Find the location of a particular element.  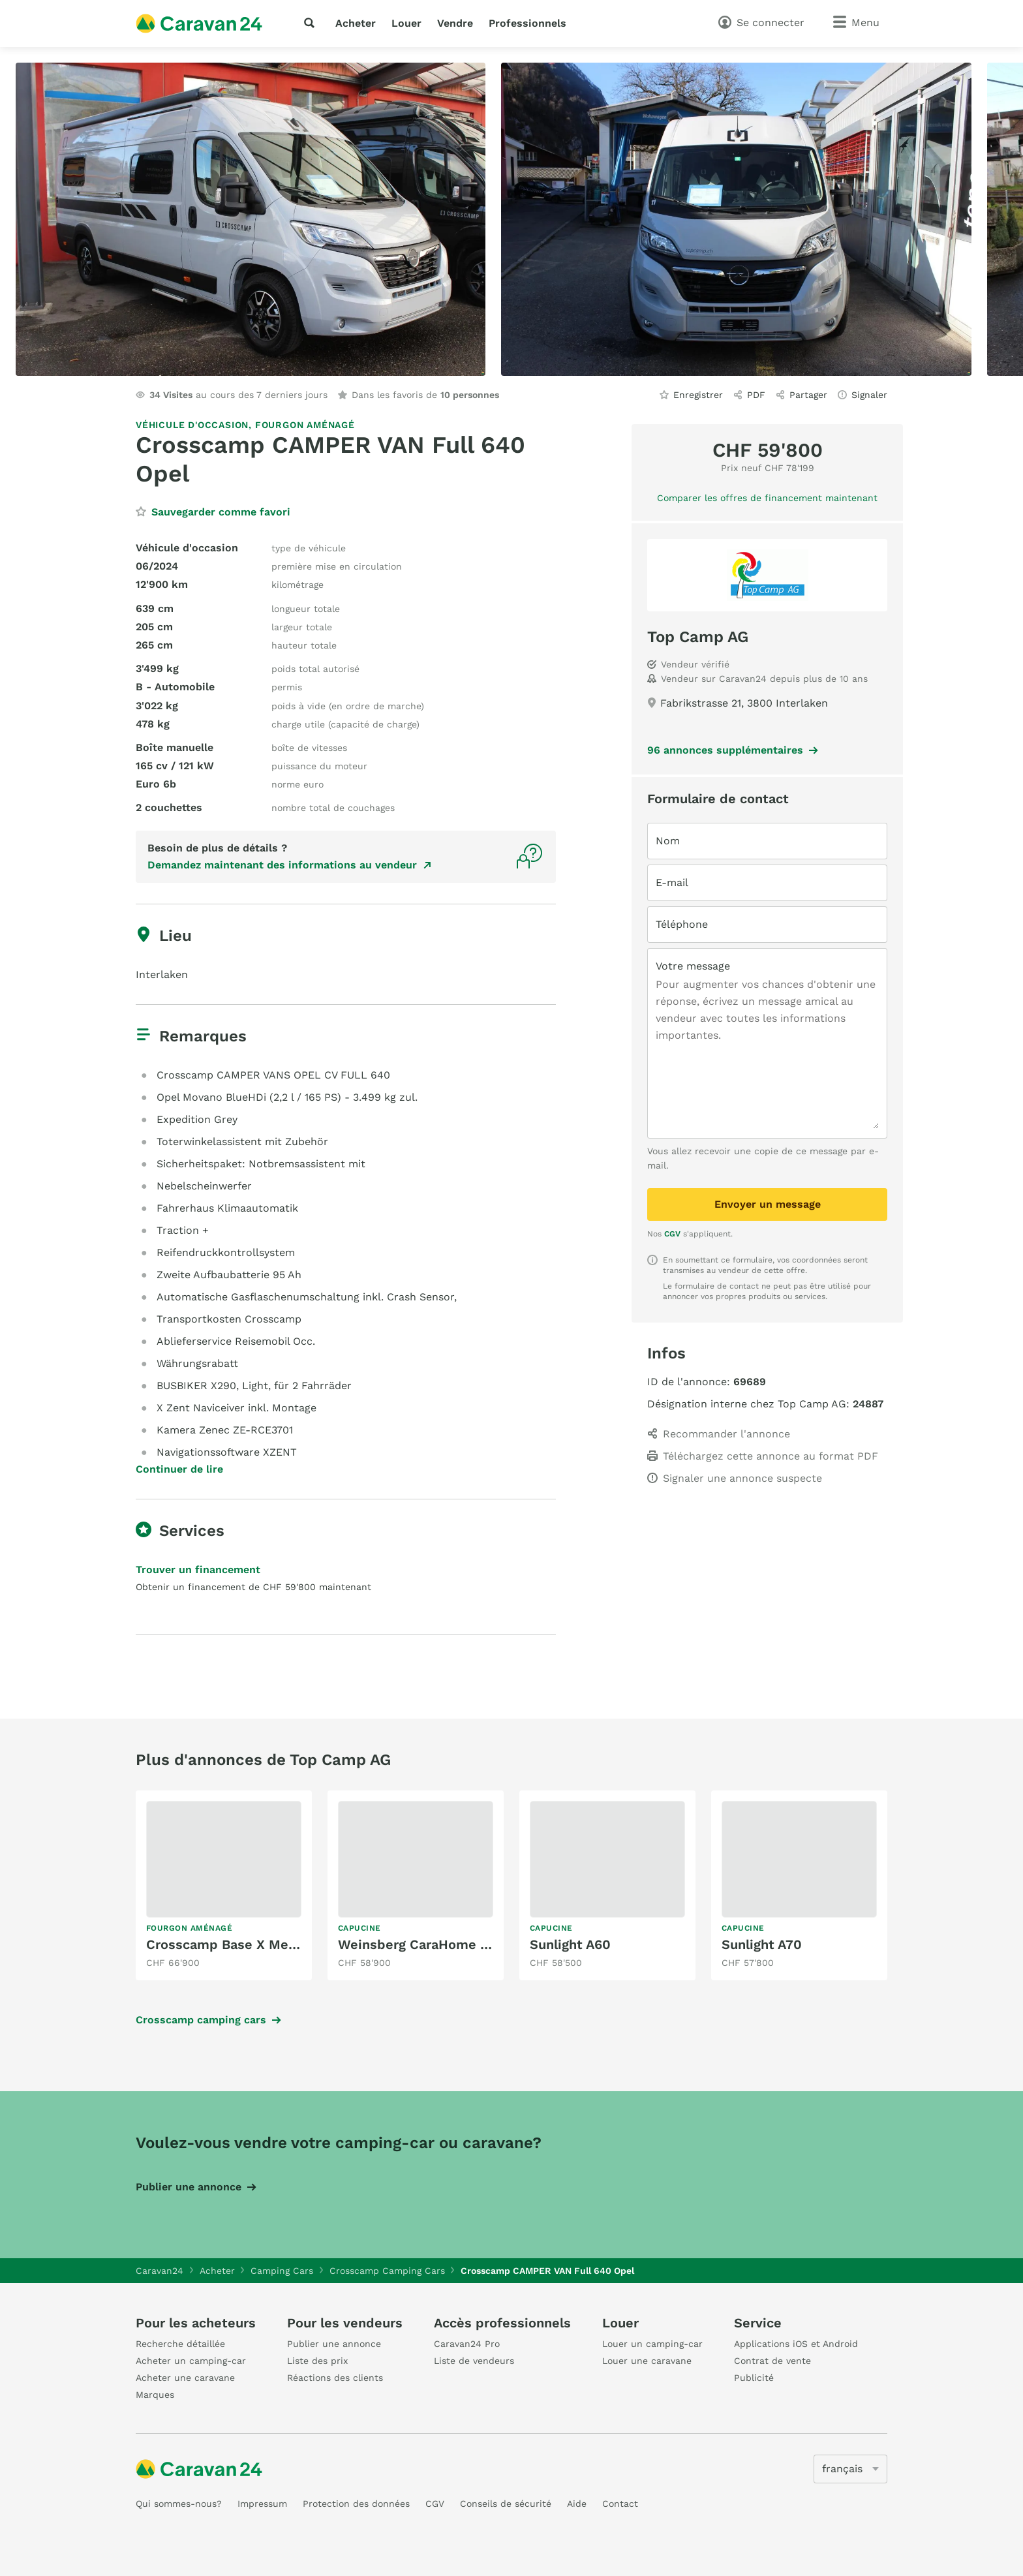

Crosscamp Base X Mercedes is located at coordinates (239, 1944).